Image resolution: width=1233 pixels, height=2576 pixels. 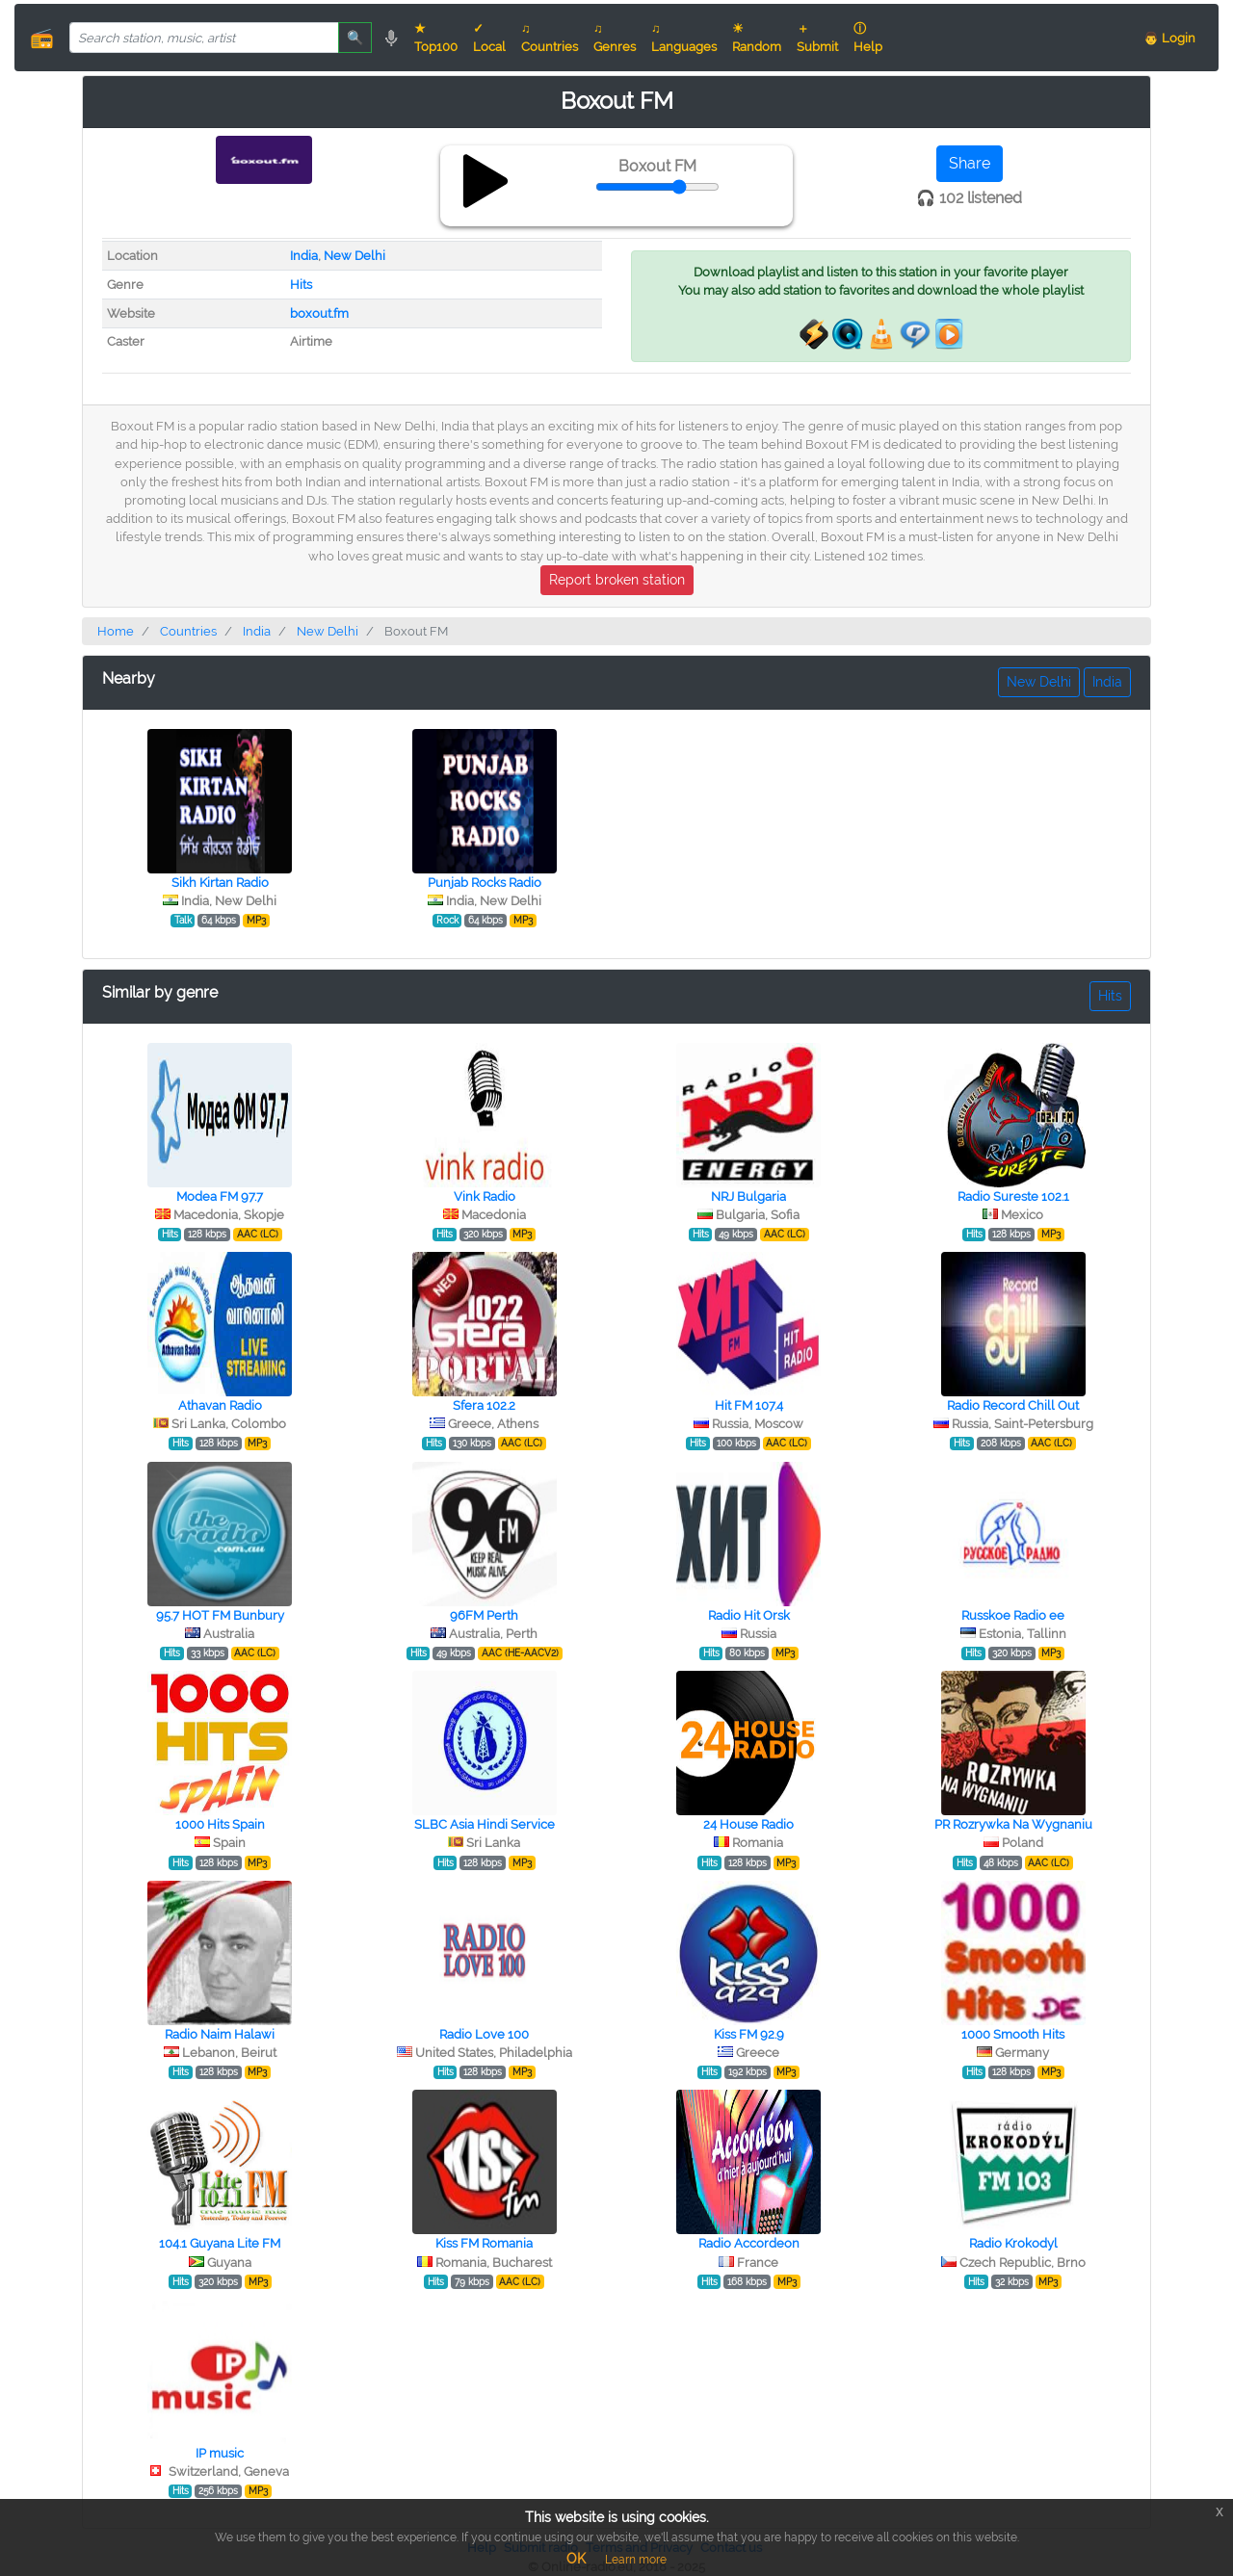 What do you see at coordinates (749, 1615) in the screenshot?
I see `Radio Hit Orsk` at bounding box center [749, 1615].